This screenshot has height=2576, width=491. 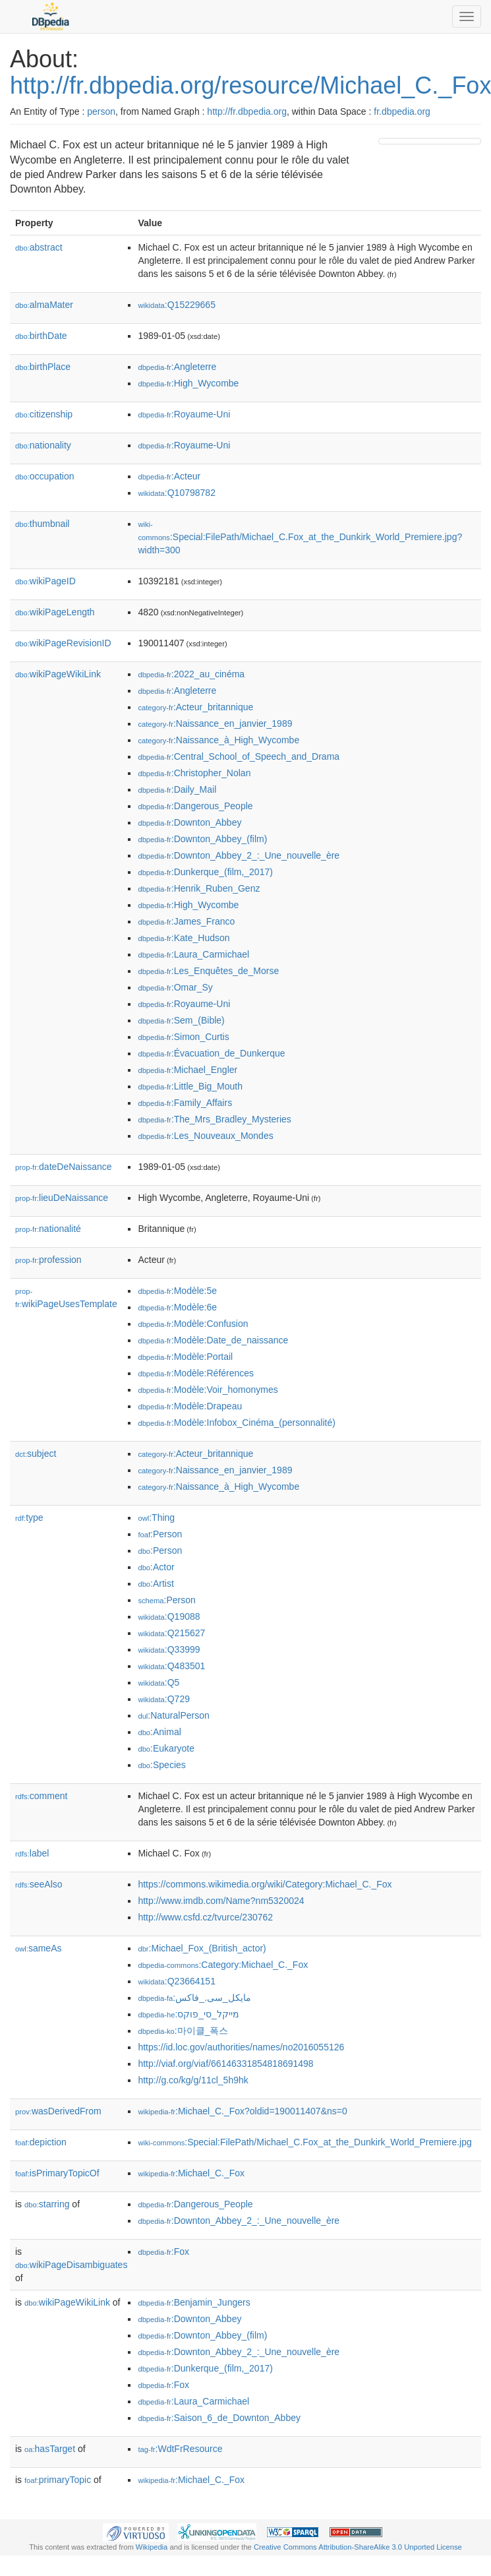 I want to click on :Dangerous_People, so click(x=195, y=806).